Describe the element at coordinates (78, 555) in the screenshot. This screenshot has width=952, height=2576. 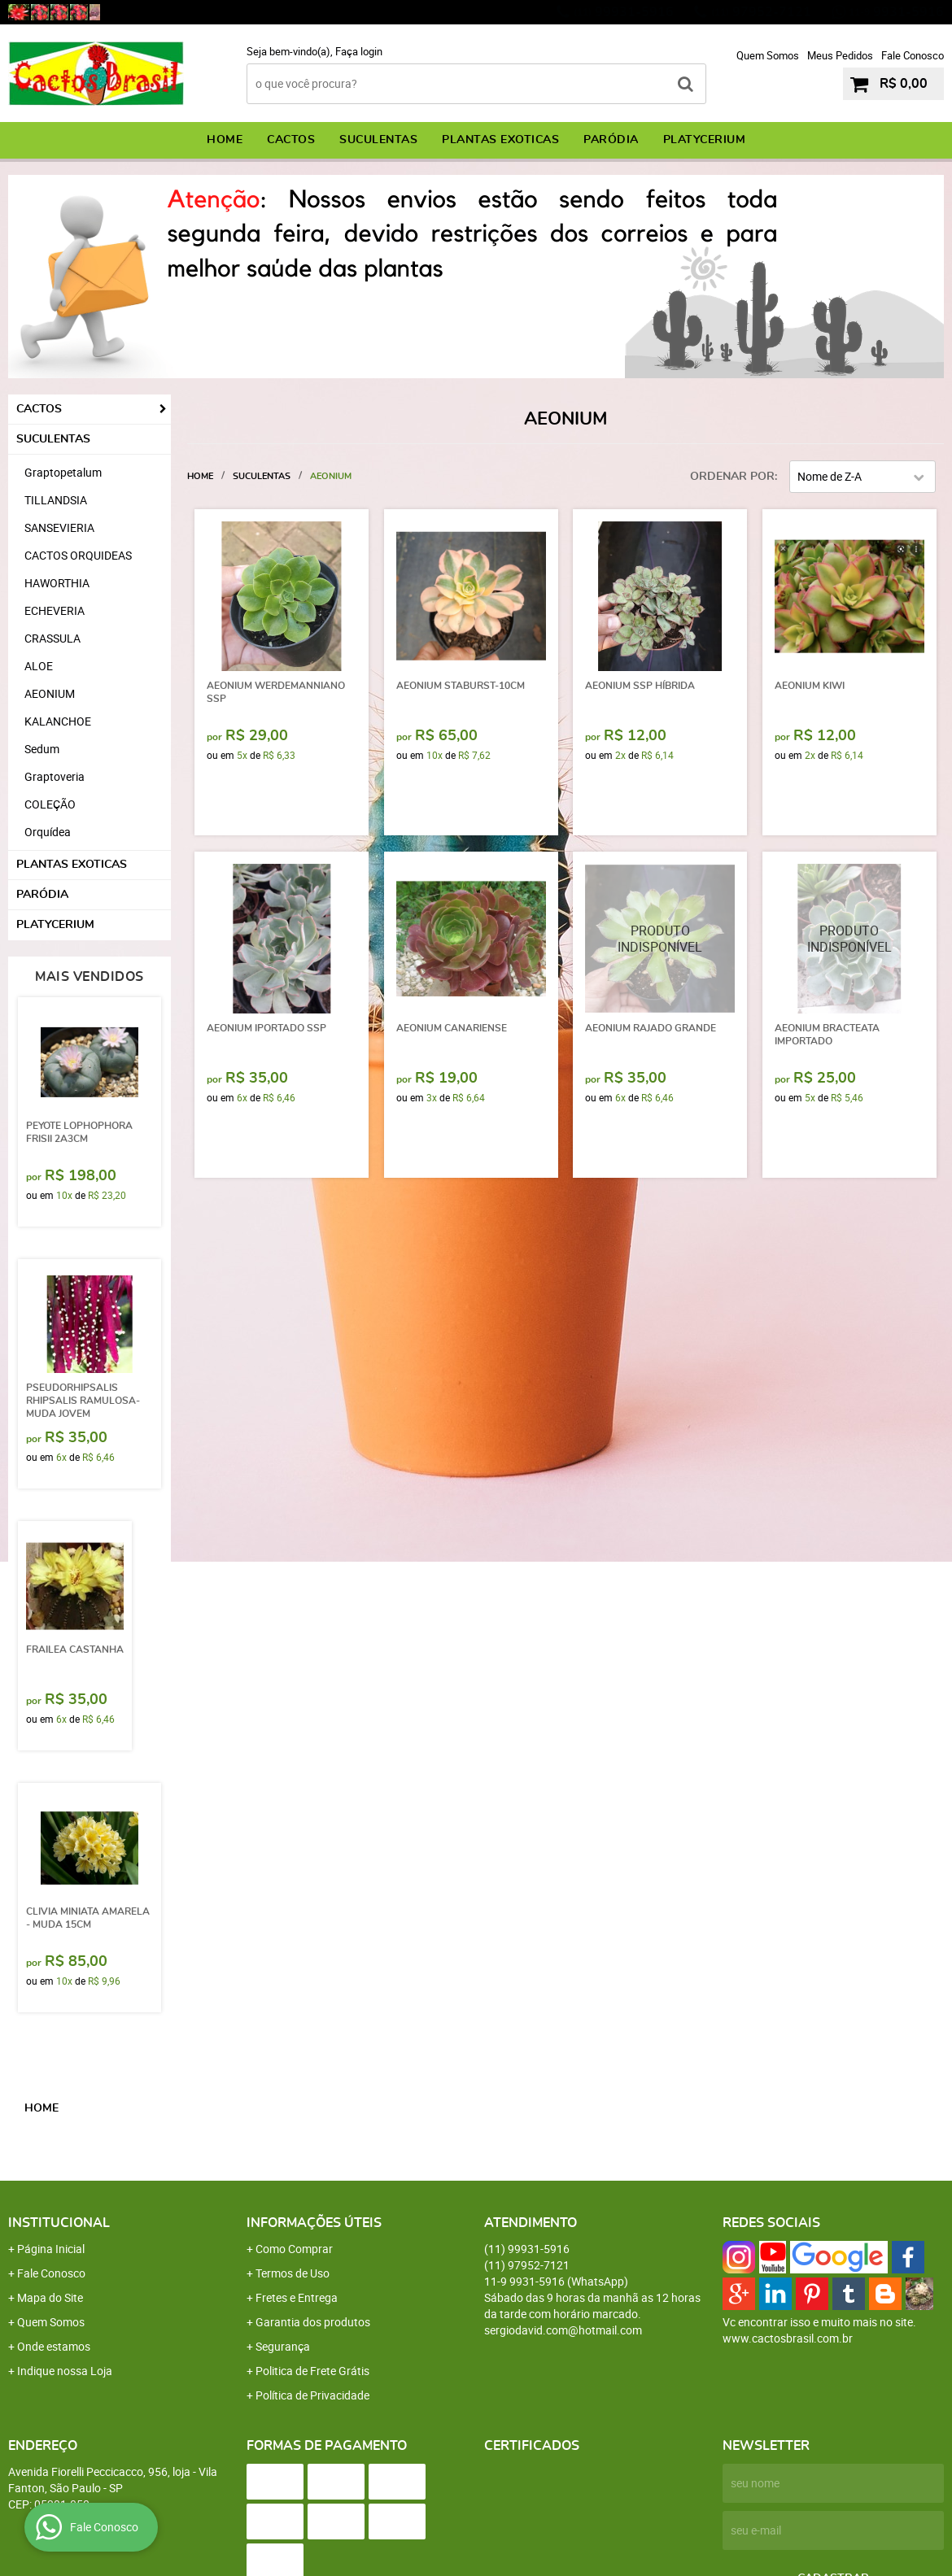
I see `CACTOS ORQUIDEAS` at that location.